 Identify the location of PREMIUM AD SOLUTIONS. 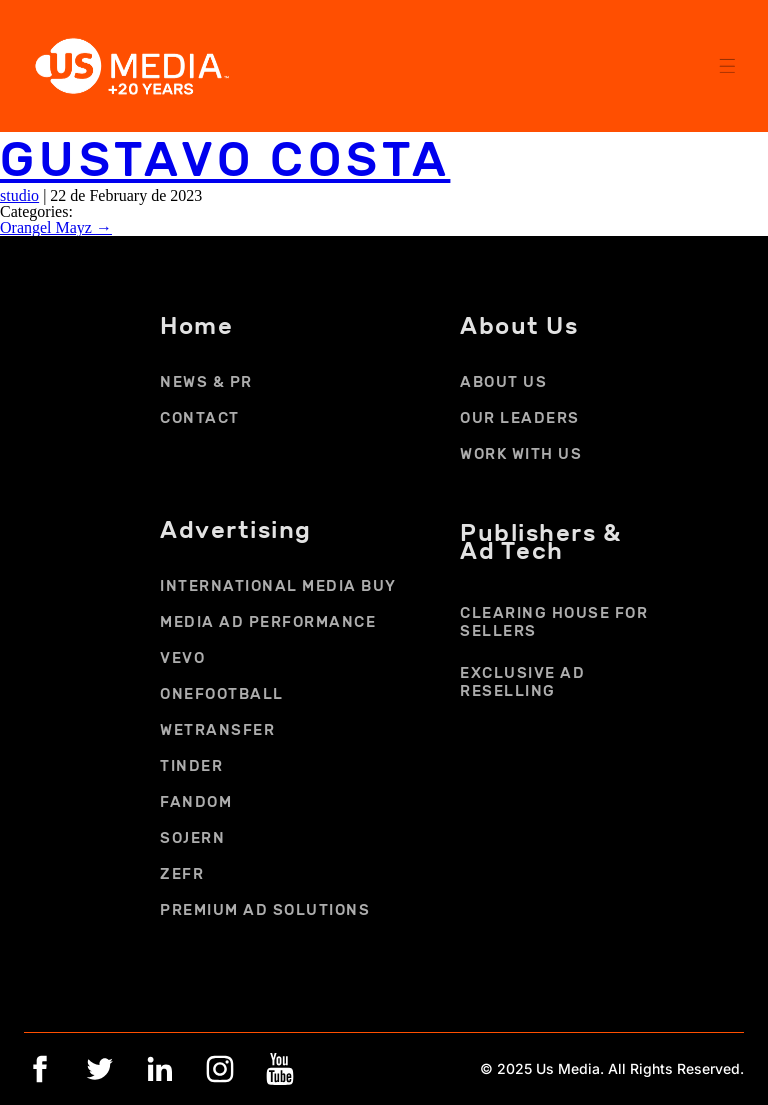
(265, 910).